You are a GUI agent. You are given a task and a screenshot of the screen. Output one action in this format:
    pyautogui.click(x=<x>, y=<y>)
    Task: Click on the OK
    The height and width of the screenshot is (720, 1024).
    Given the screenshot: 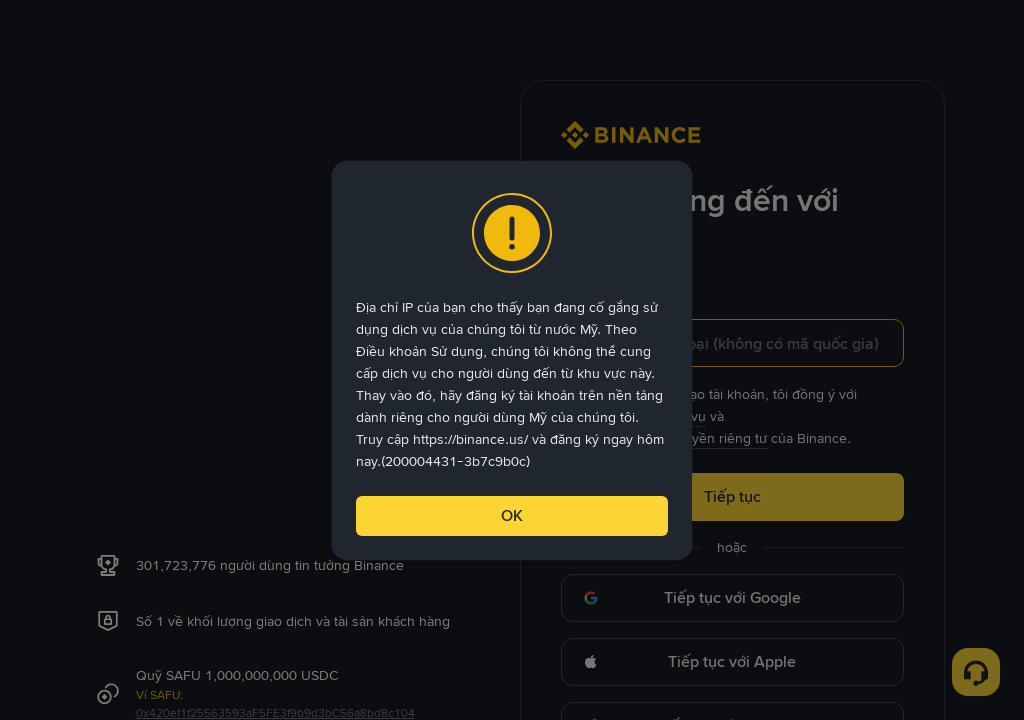 What is the action you would take?
    pyautogui.click(x=512, y=515)
    